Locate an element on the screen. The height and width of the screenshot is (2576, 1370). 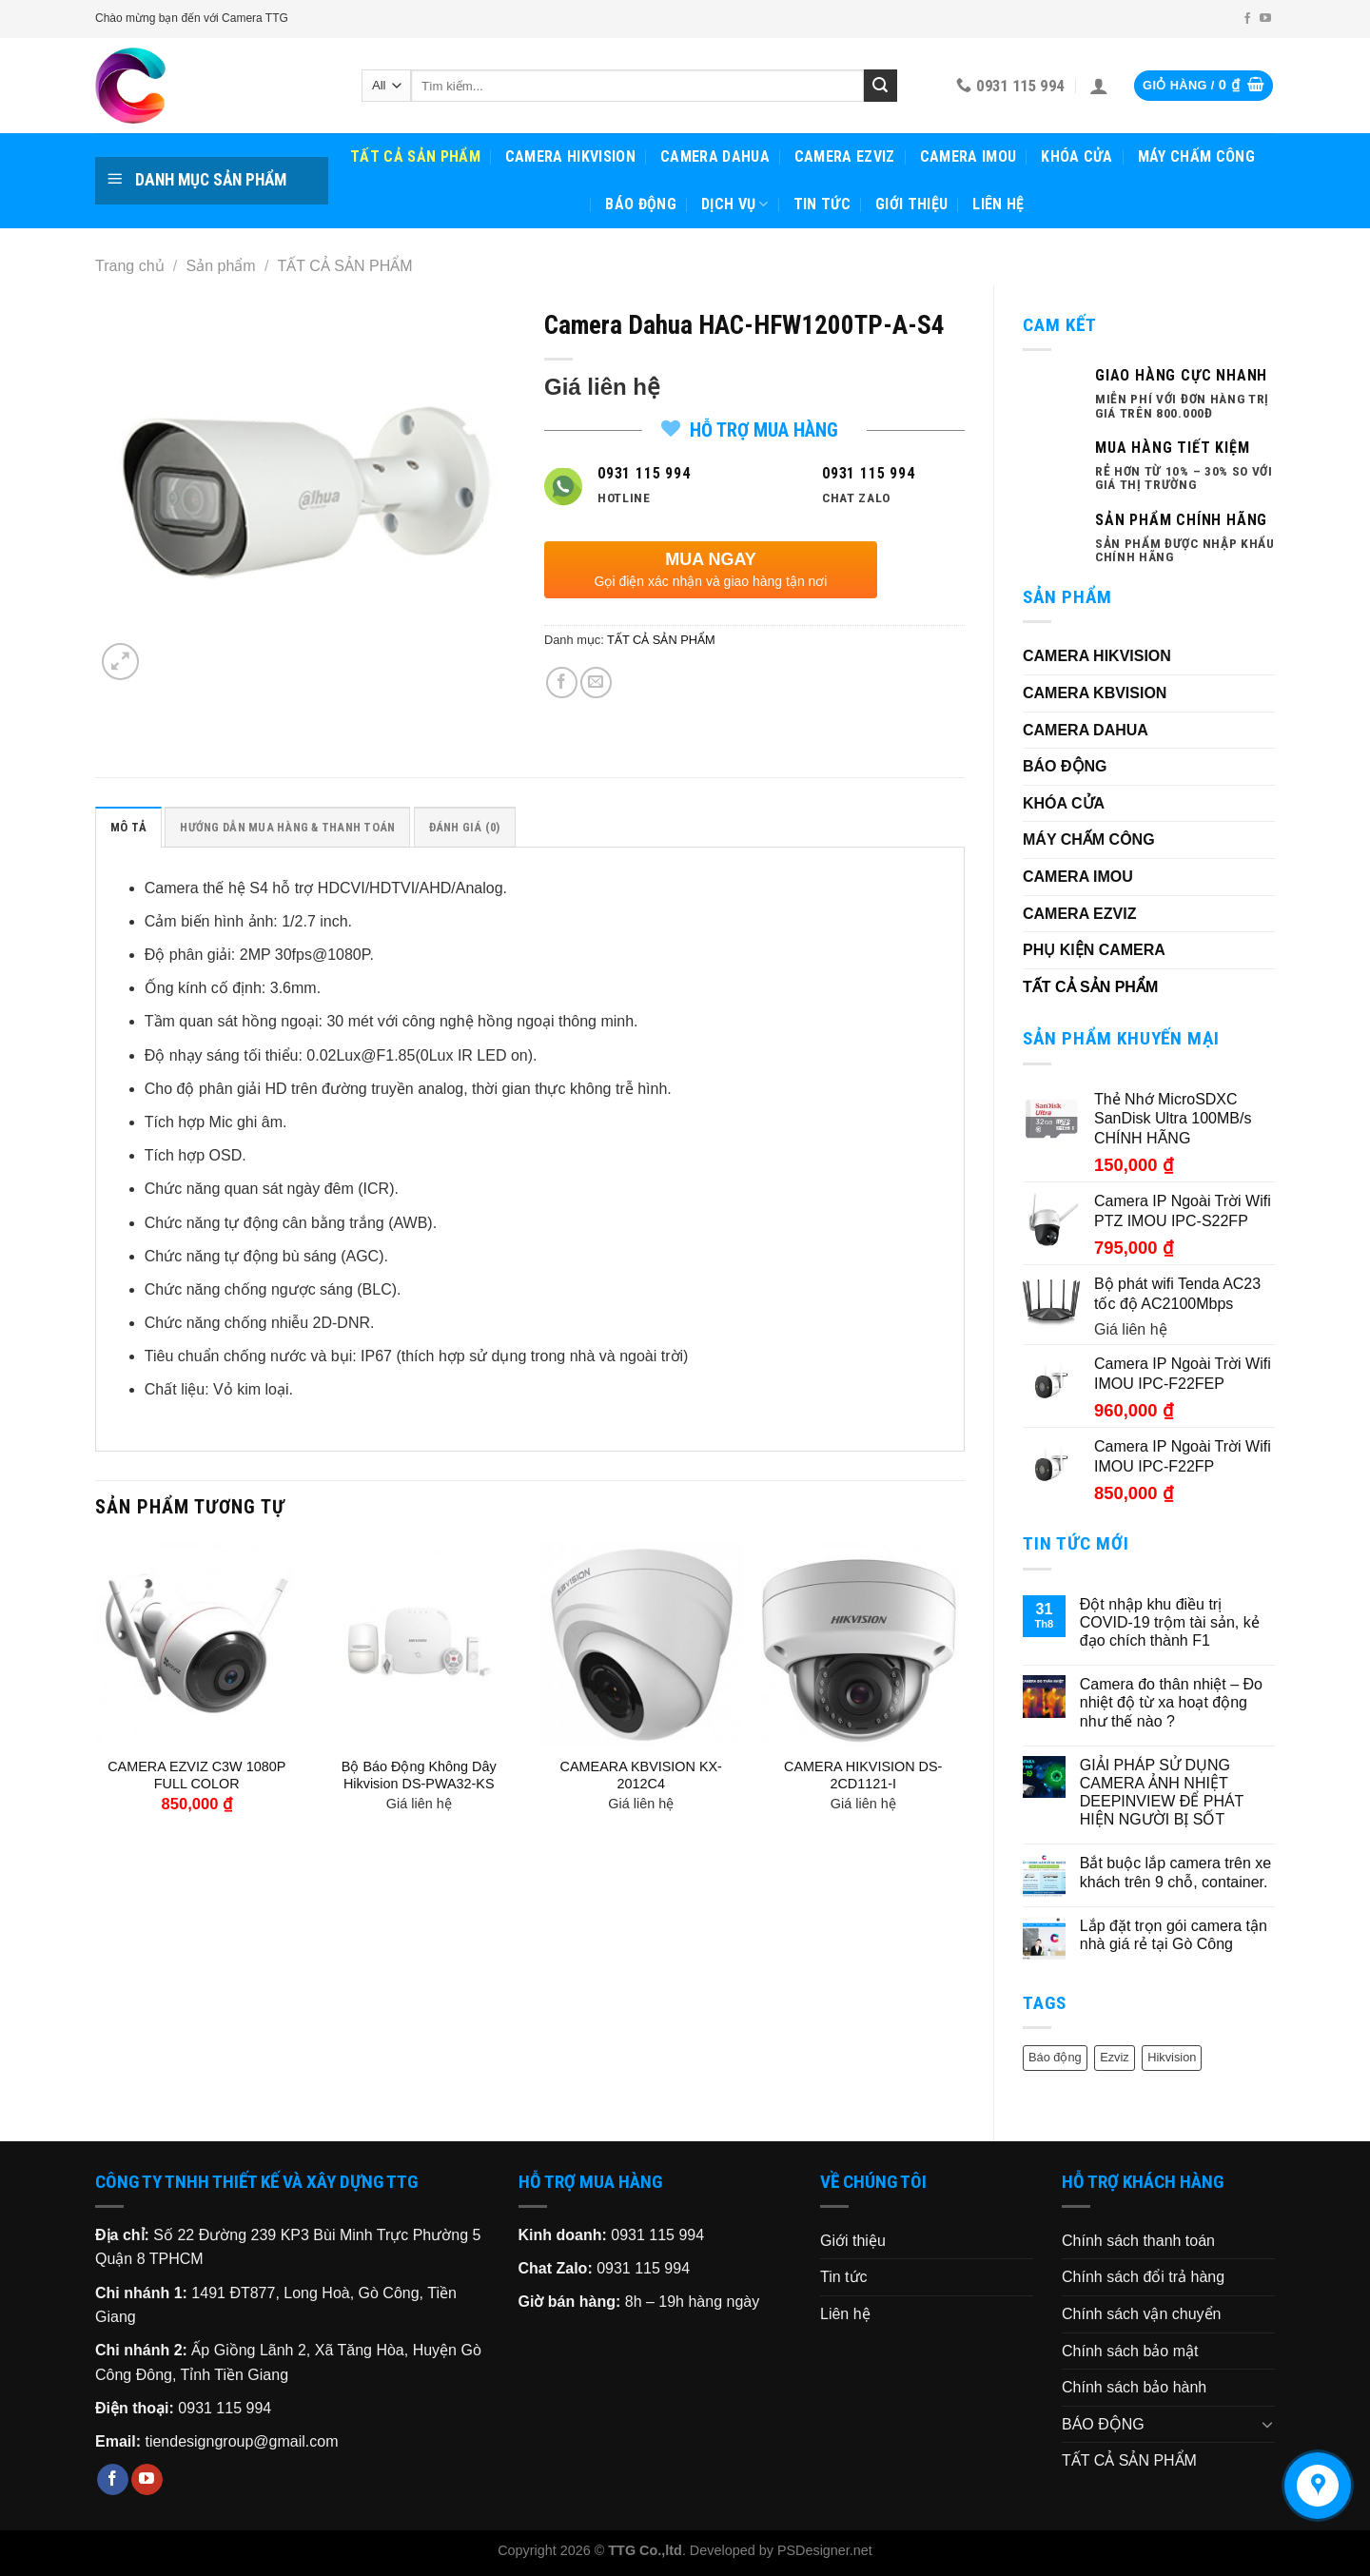
PHỤ KIỆN CAMERA is located at coordinates (1094, 950).